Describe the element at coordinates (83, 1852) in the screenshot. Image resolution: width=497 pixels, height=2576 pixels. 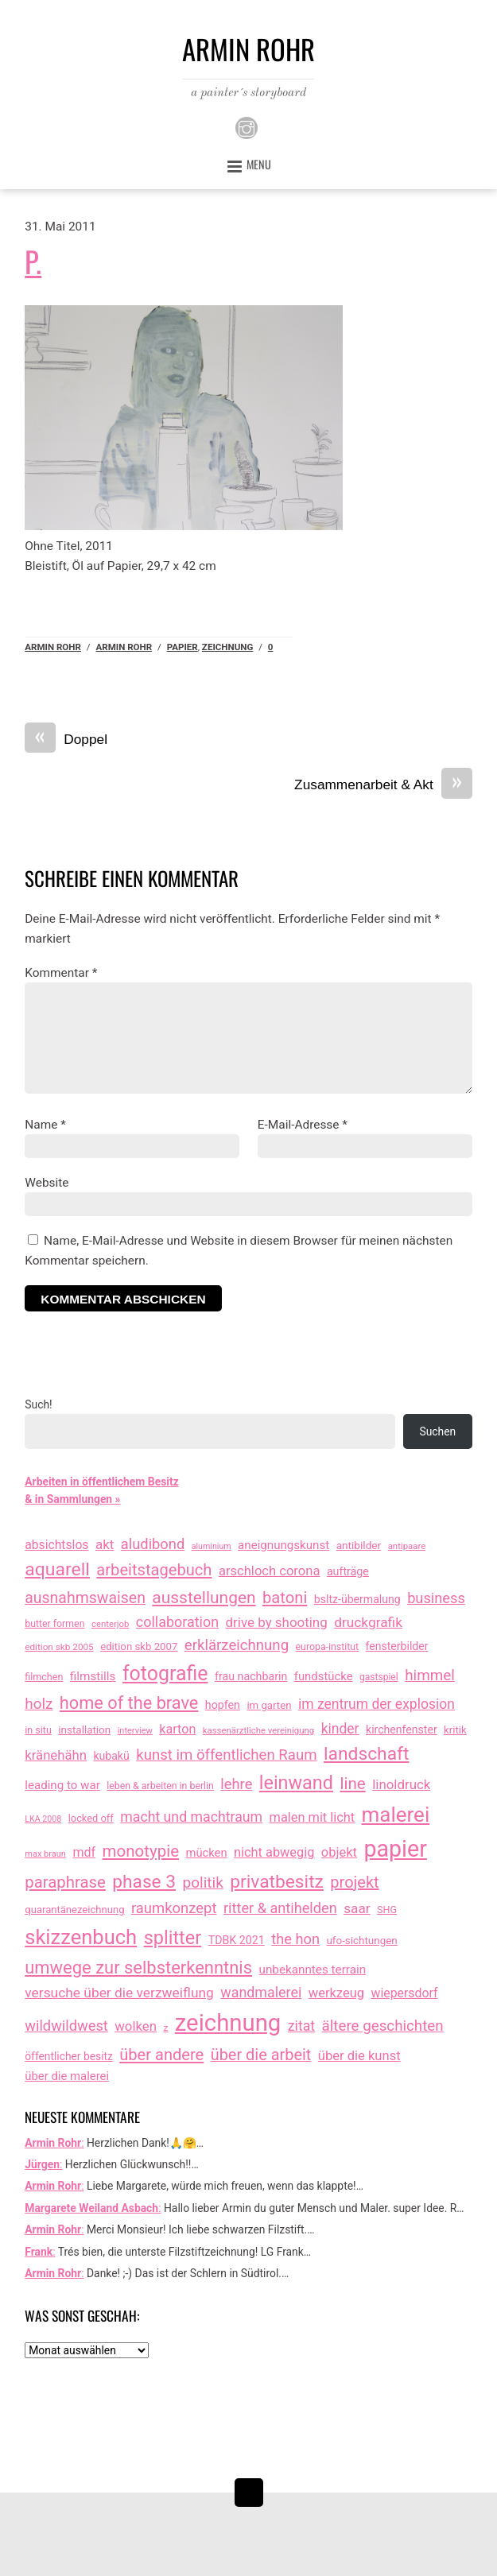
I see `mdf [mdf (38 Einträge)]` at that location.